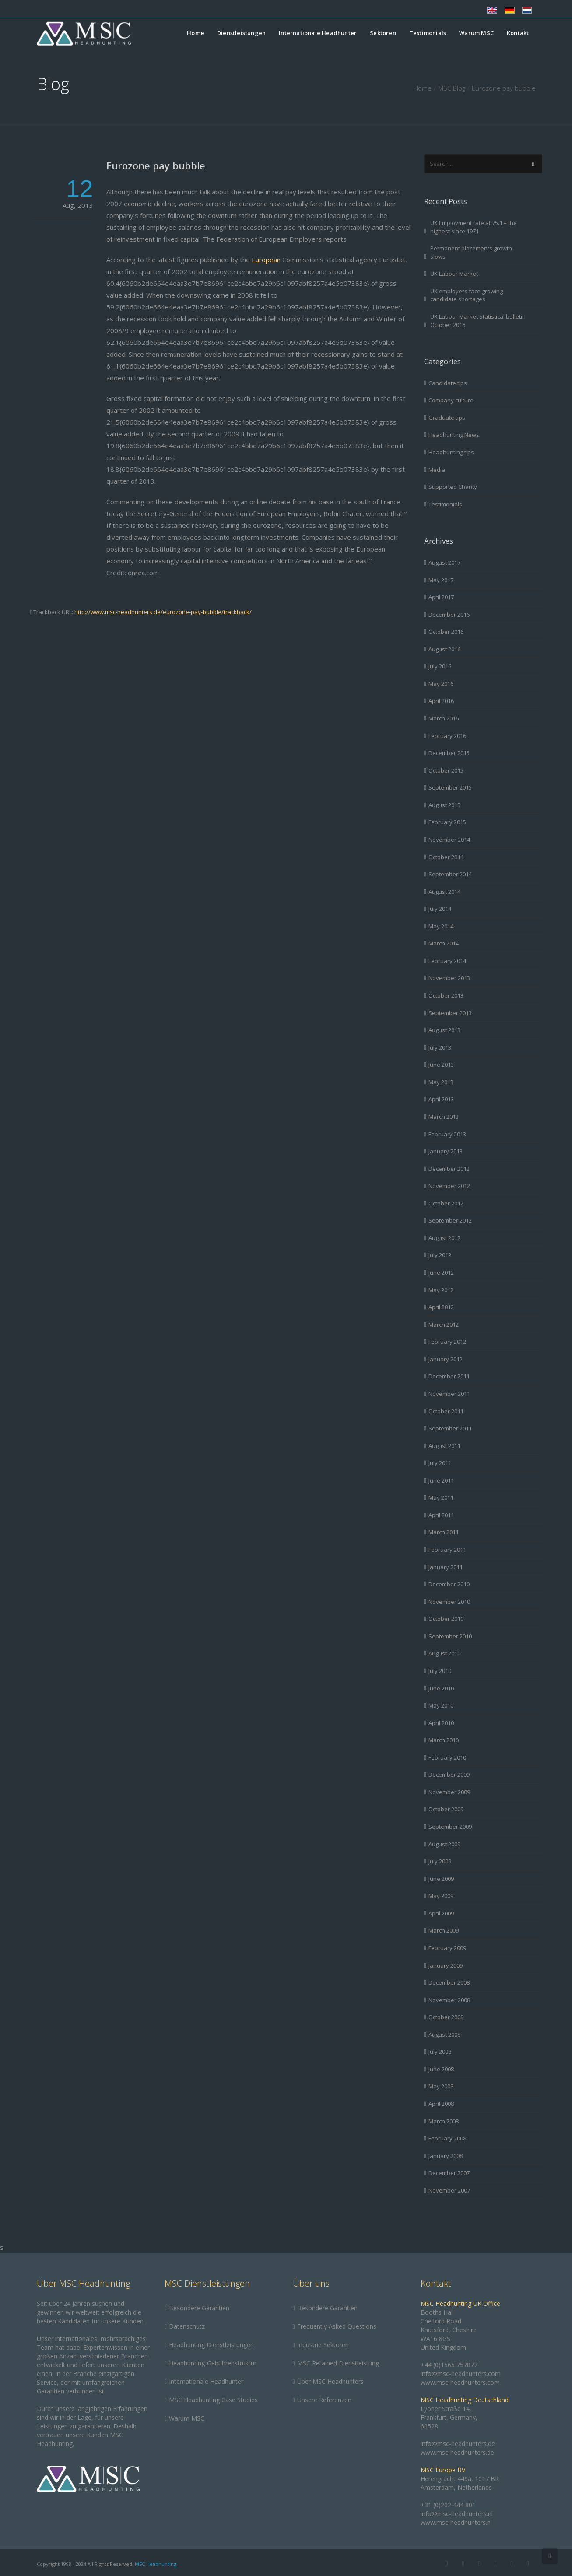  What do you see at coordinates (445, 632) in the screenshot?
I see `October 2016` at bounding box center [445, 632].